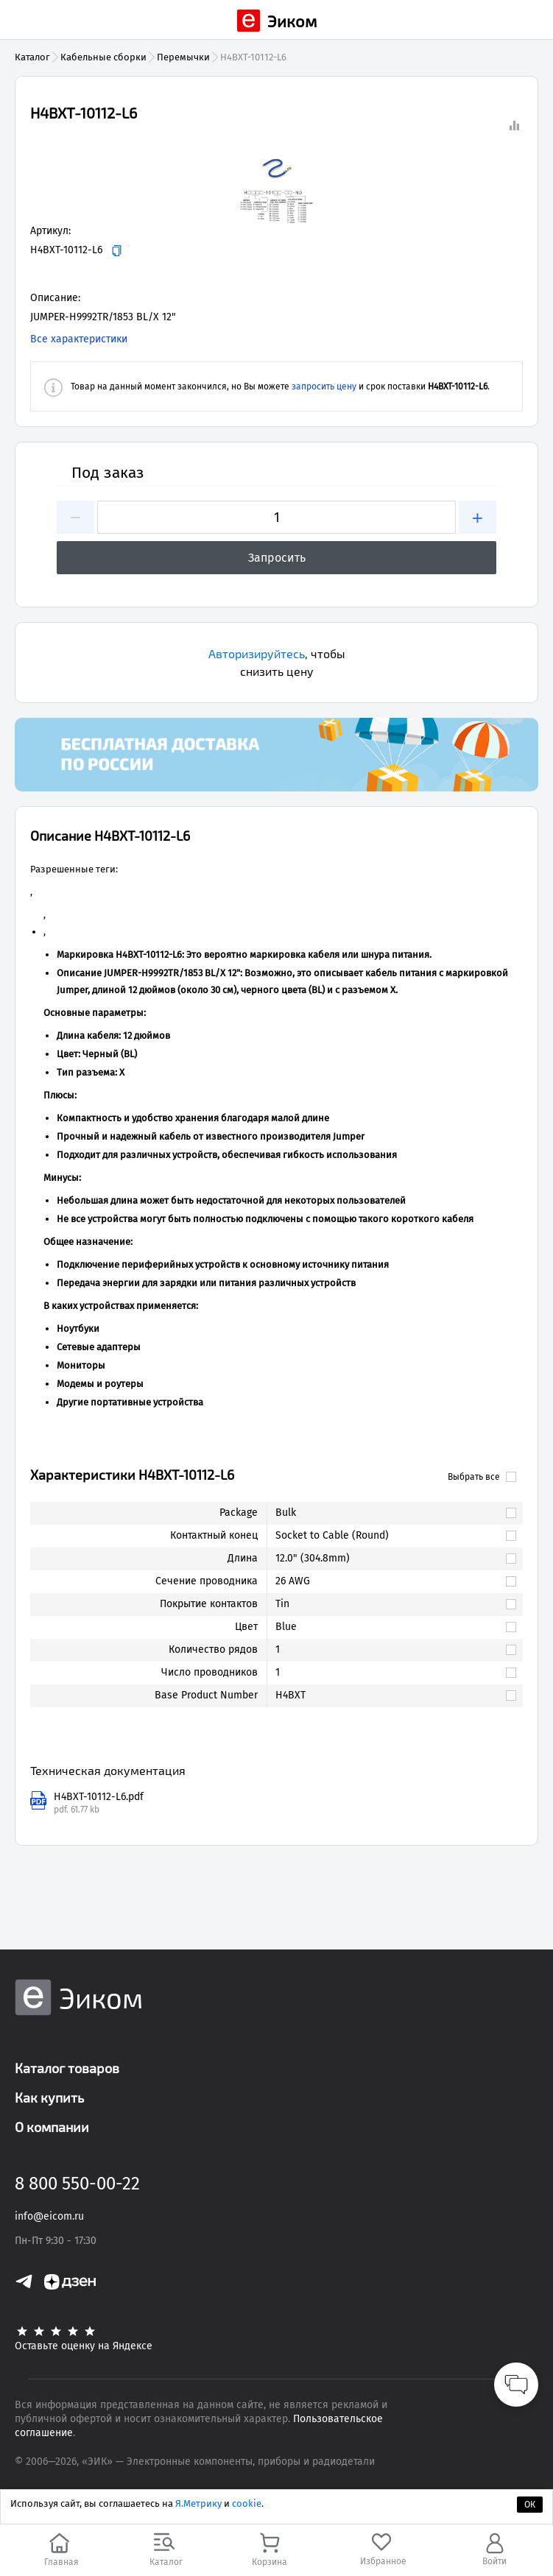 This screenshot has height=2576, width=553. I want to click on Все характеристики, so click(78, 339).